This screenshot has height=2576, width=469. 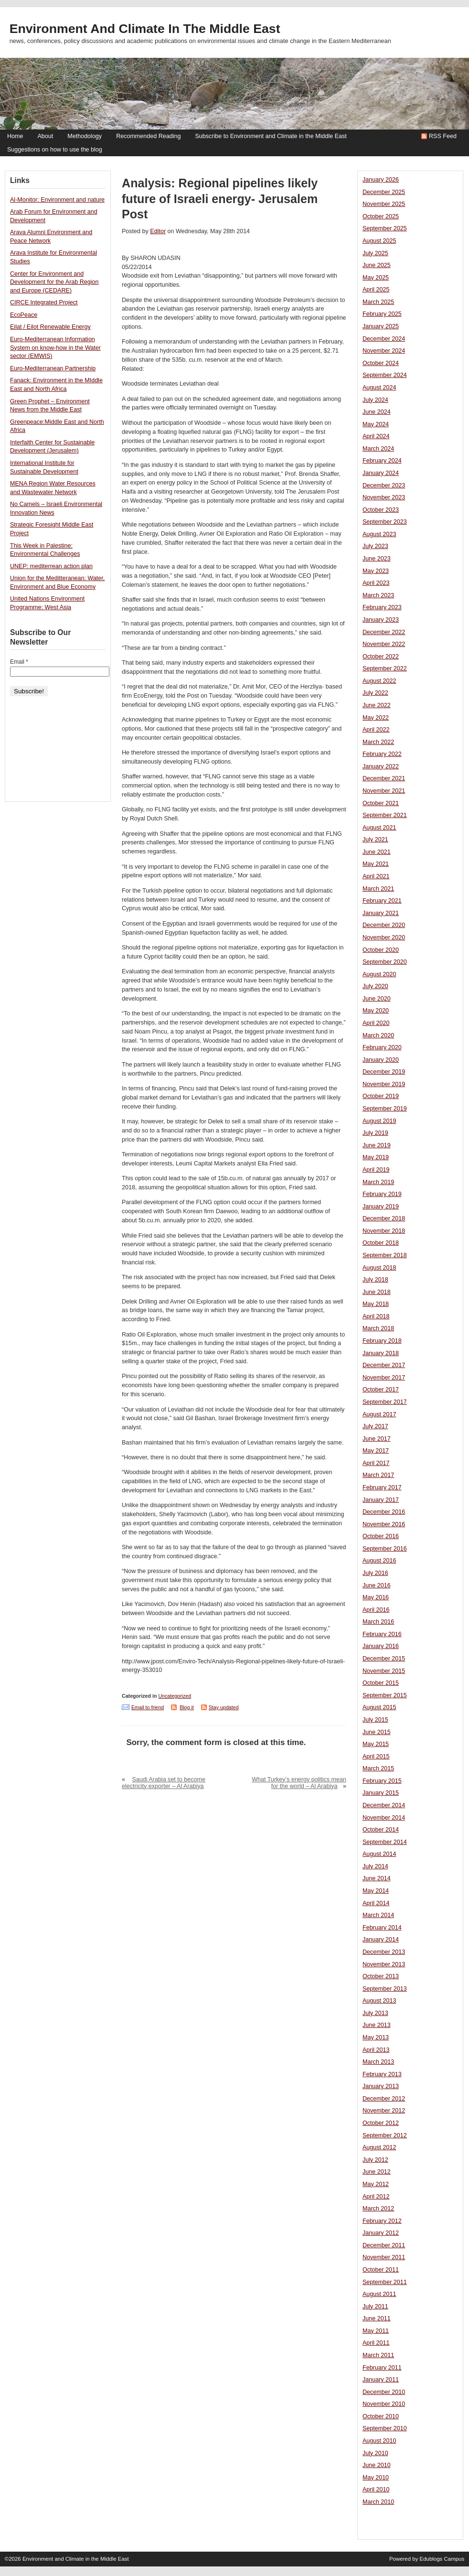 I want to click on September 2011, so click(x=384, y=2282).